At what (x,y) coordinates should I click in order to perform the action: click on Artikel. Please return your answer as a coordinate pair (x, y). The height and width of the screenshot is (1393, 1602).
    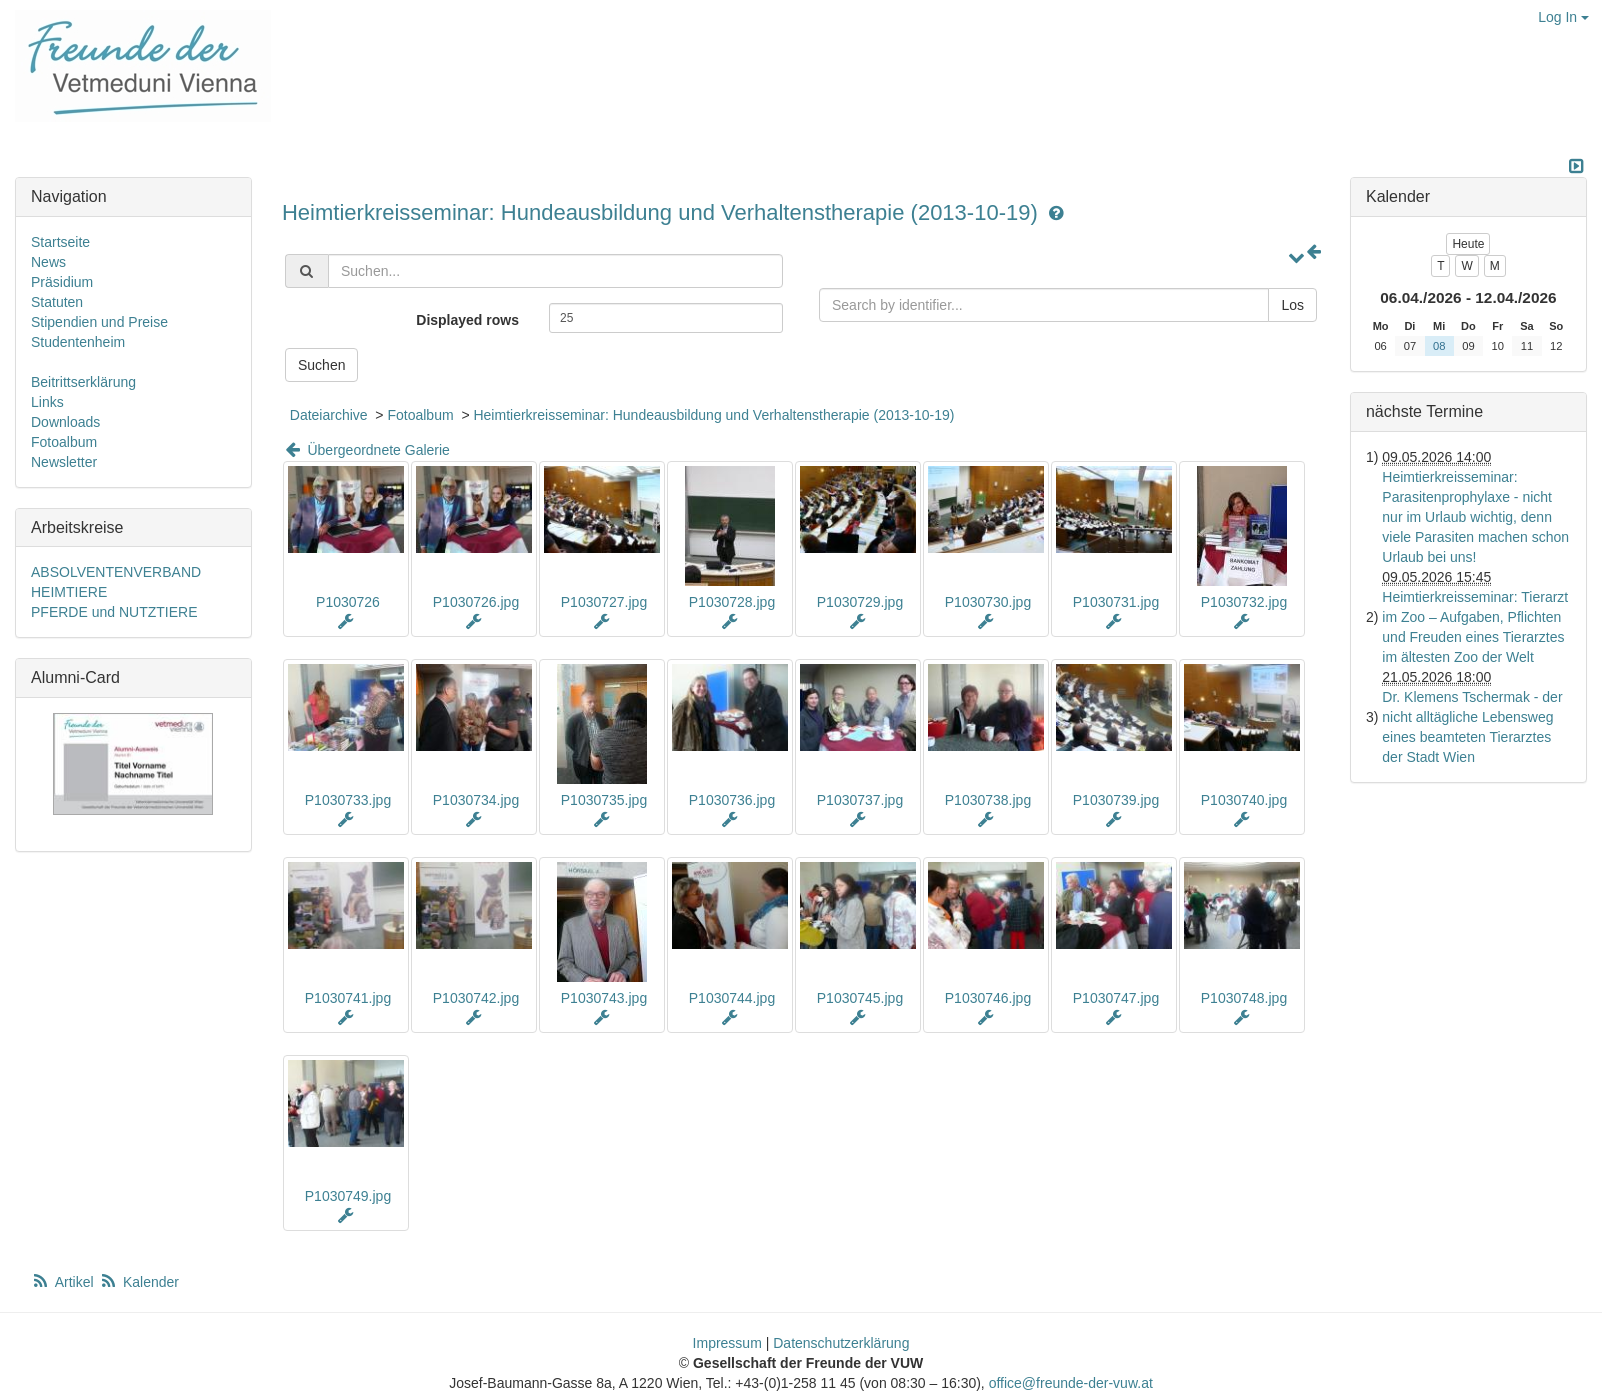
    Looking at the image, I should click on (64, 1282).